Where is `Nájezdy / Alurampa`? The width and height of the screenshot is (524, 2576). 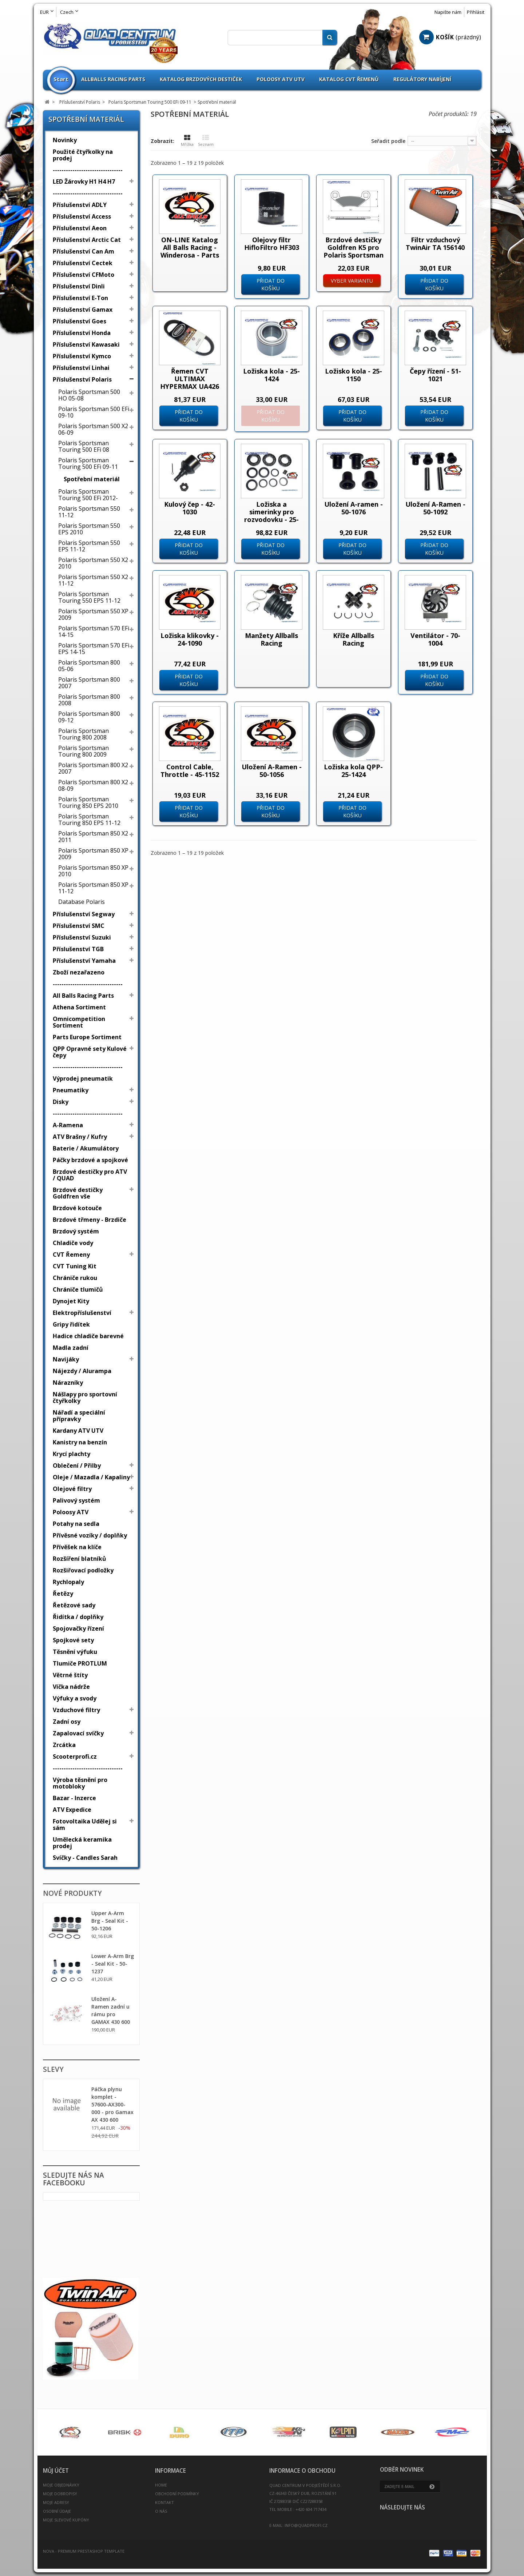 Nájezdy / Alurampa is located at coordinates (82, 1371).